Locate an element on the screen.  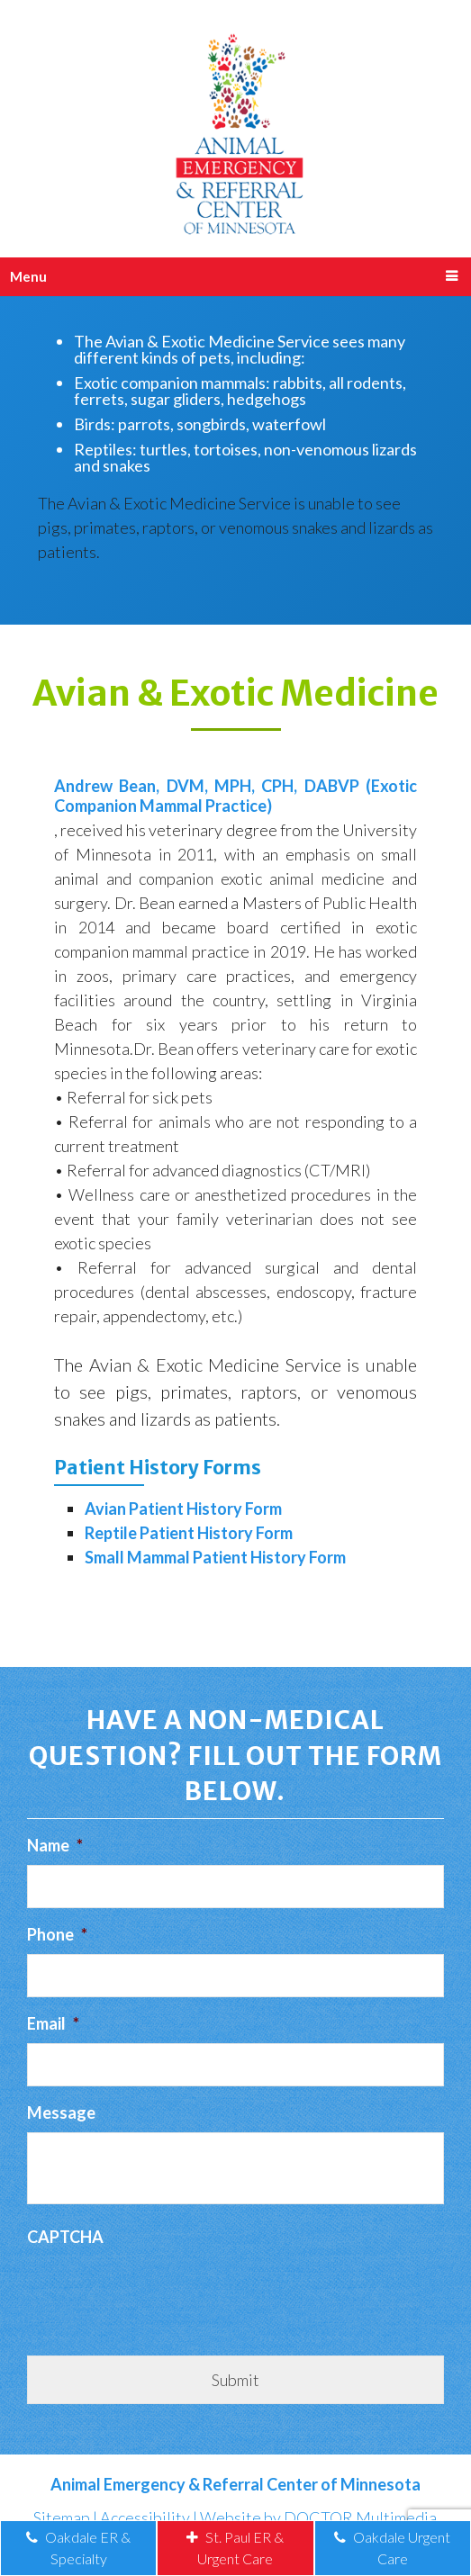
St. Paul ER & Urgent Care is located at coordinates (235, 2547).